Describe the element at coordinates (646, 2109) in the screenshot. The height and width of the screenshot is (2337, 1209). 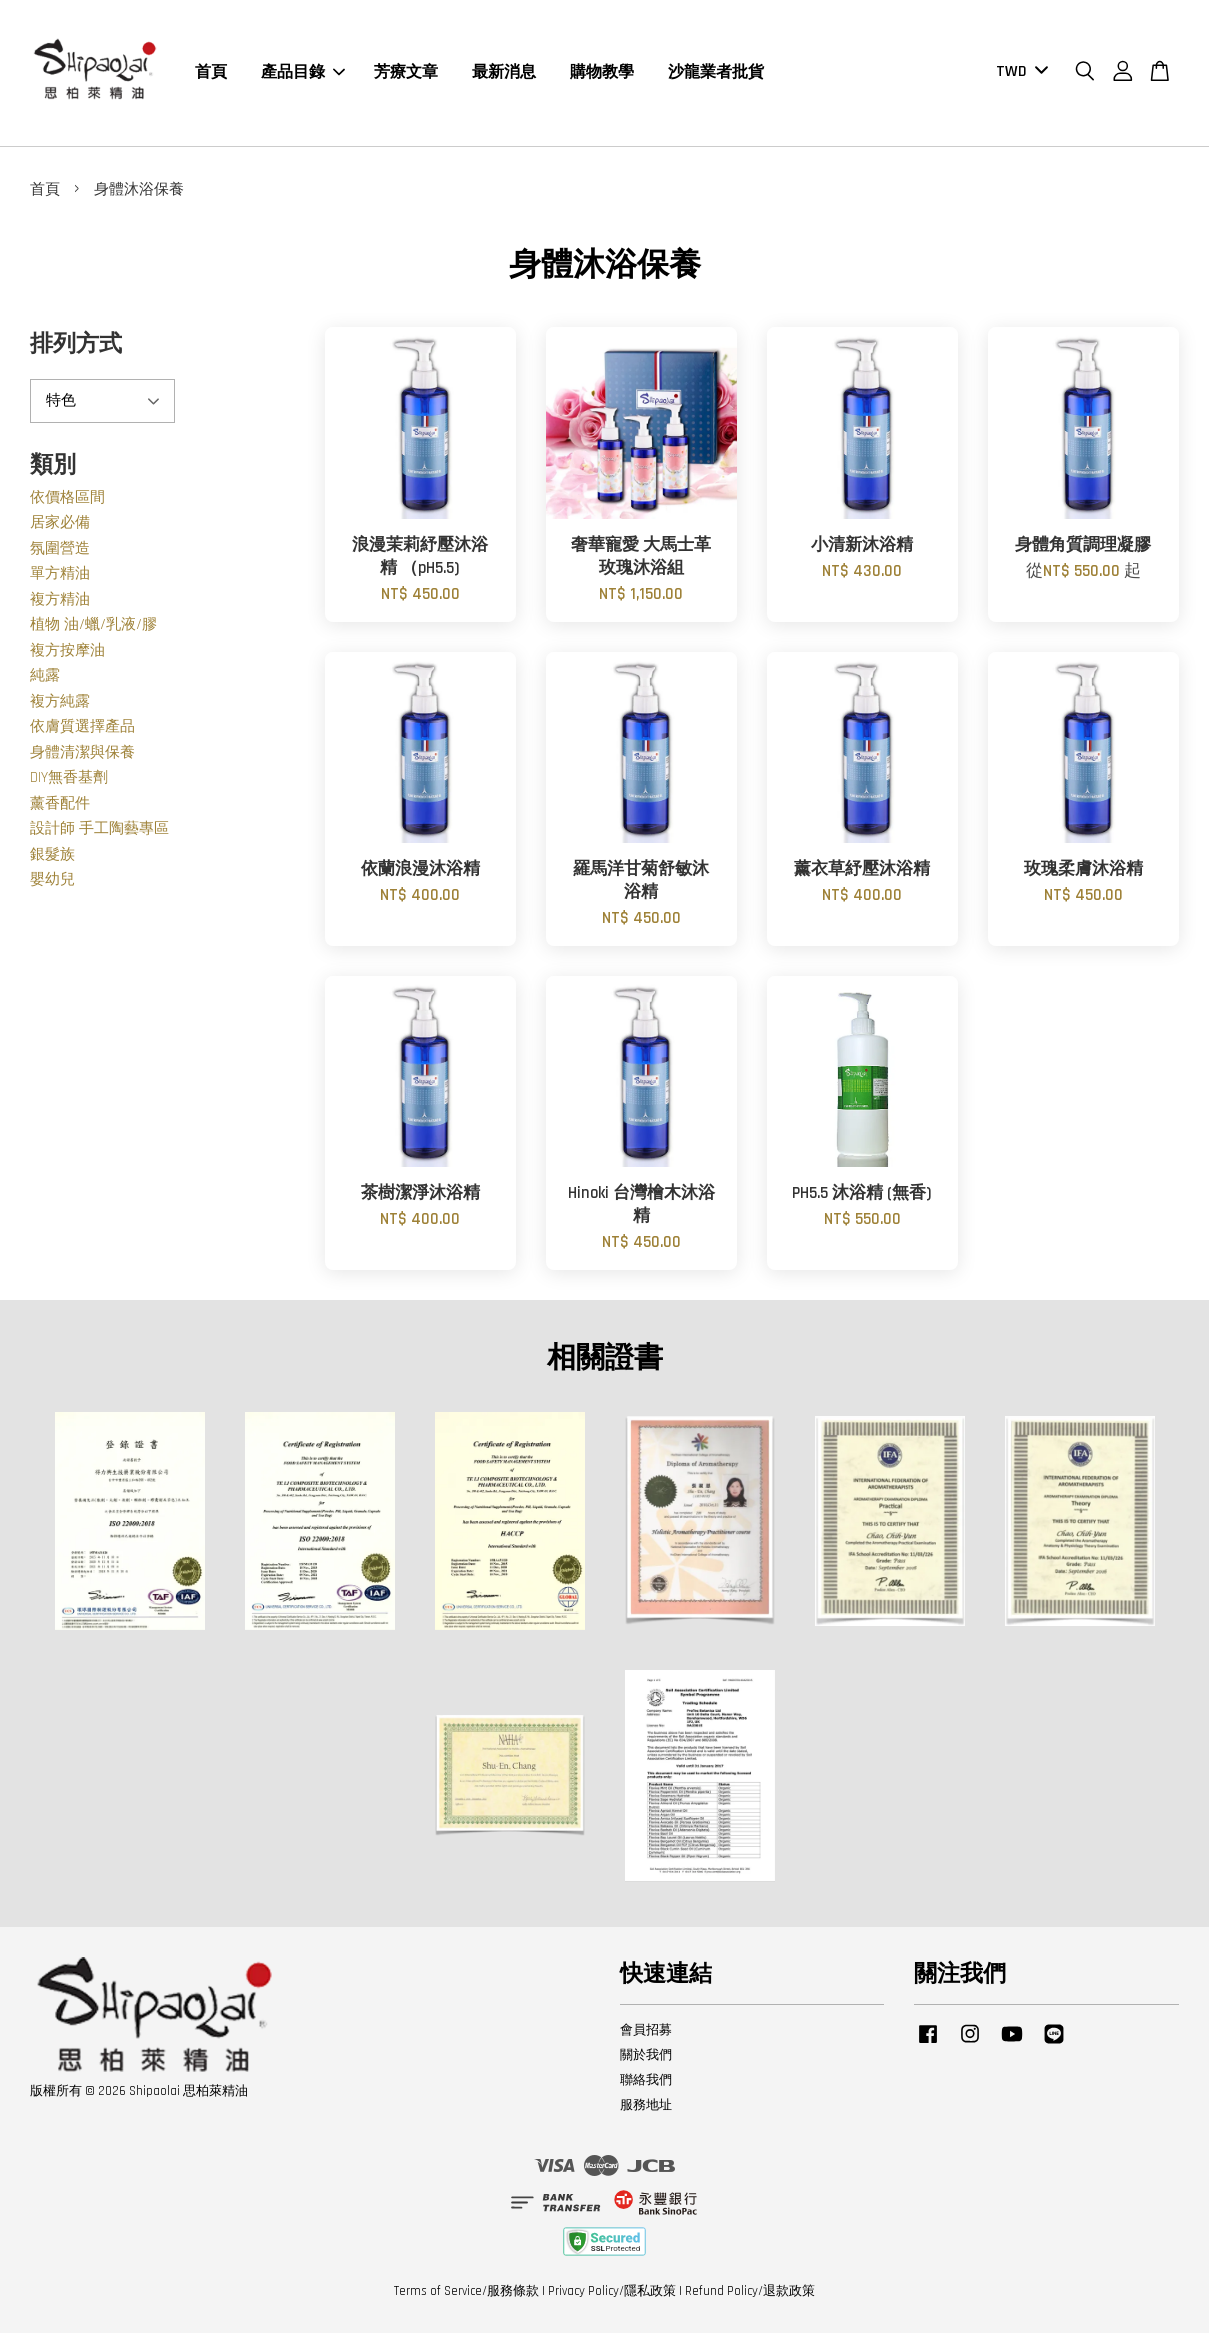
I see `服務地址` at that location.